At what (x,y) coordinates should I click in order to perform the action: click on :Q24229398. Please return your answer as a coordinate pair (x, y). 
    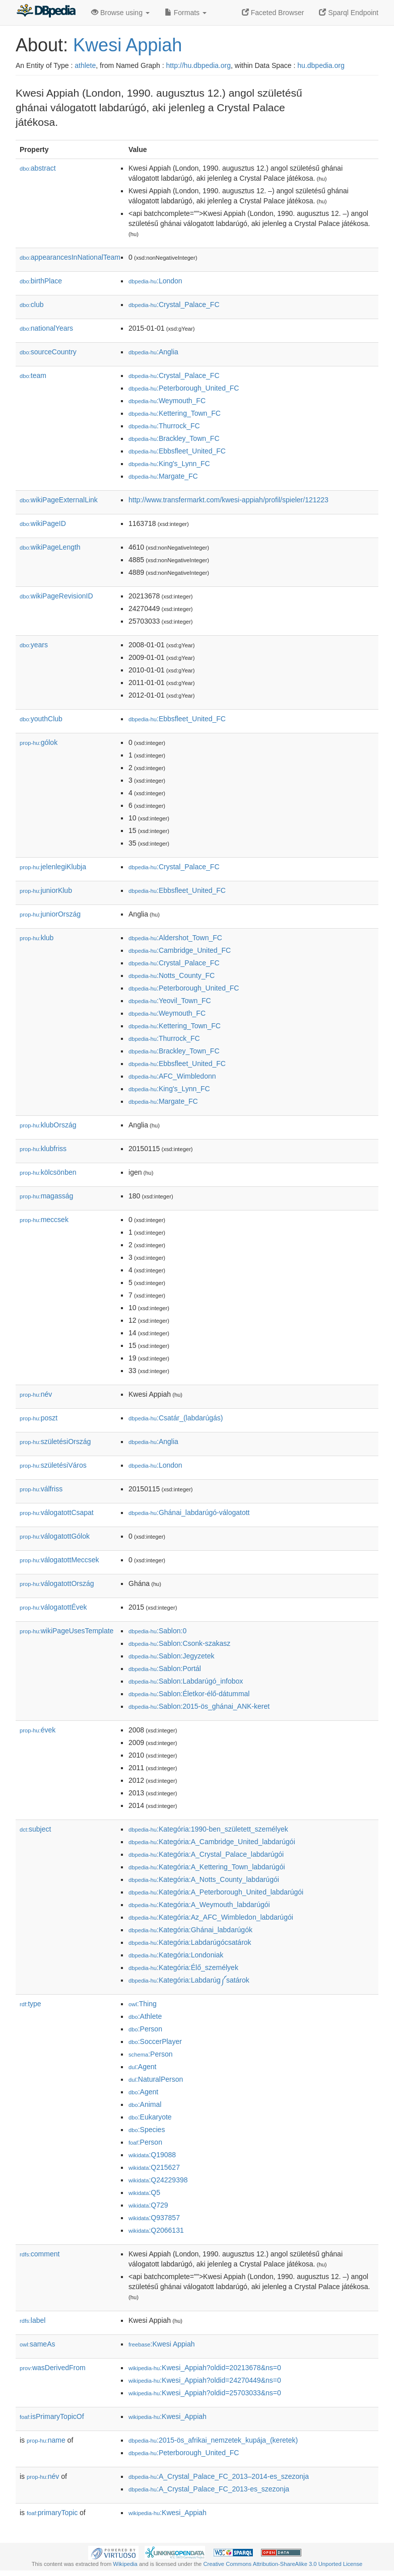
    Looking at the image, I should click on (158, 2180).